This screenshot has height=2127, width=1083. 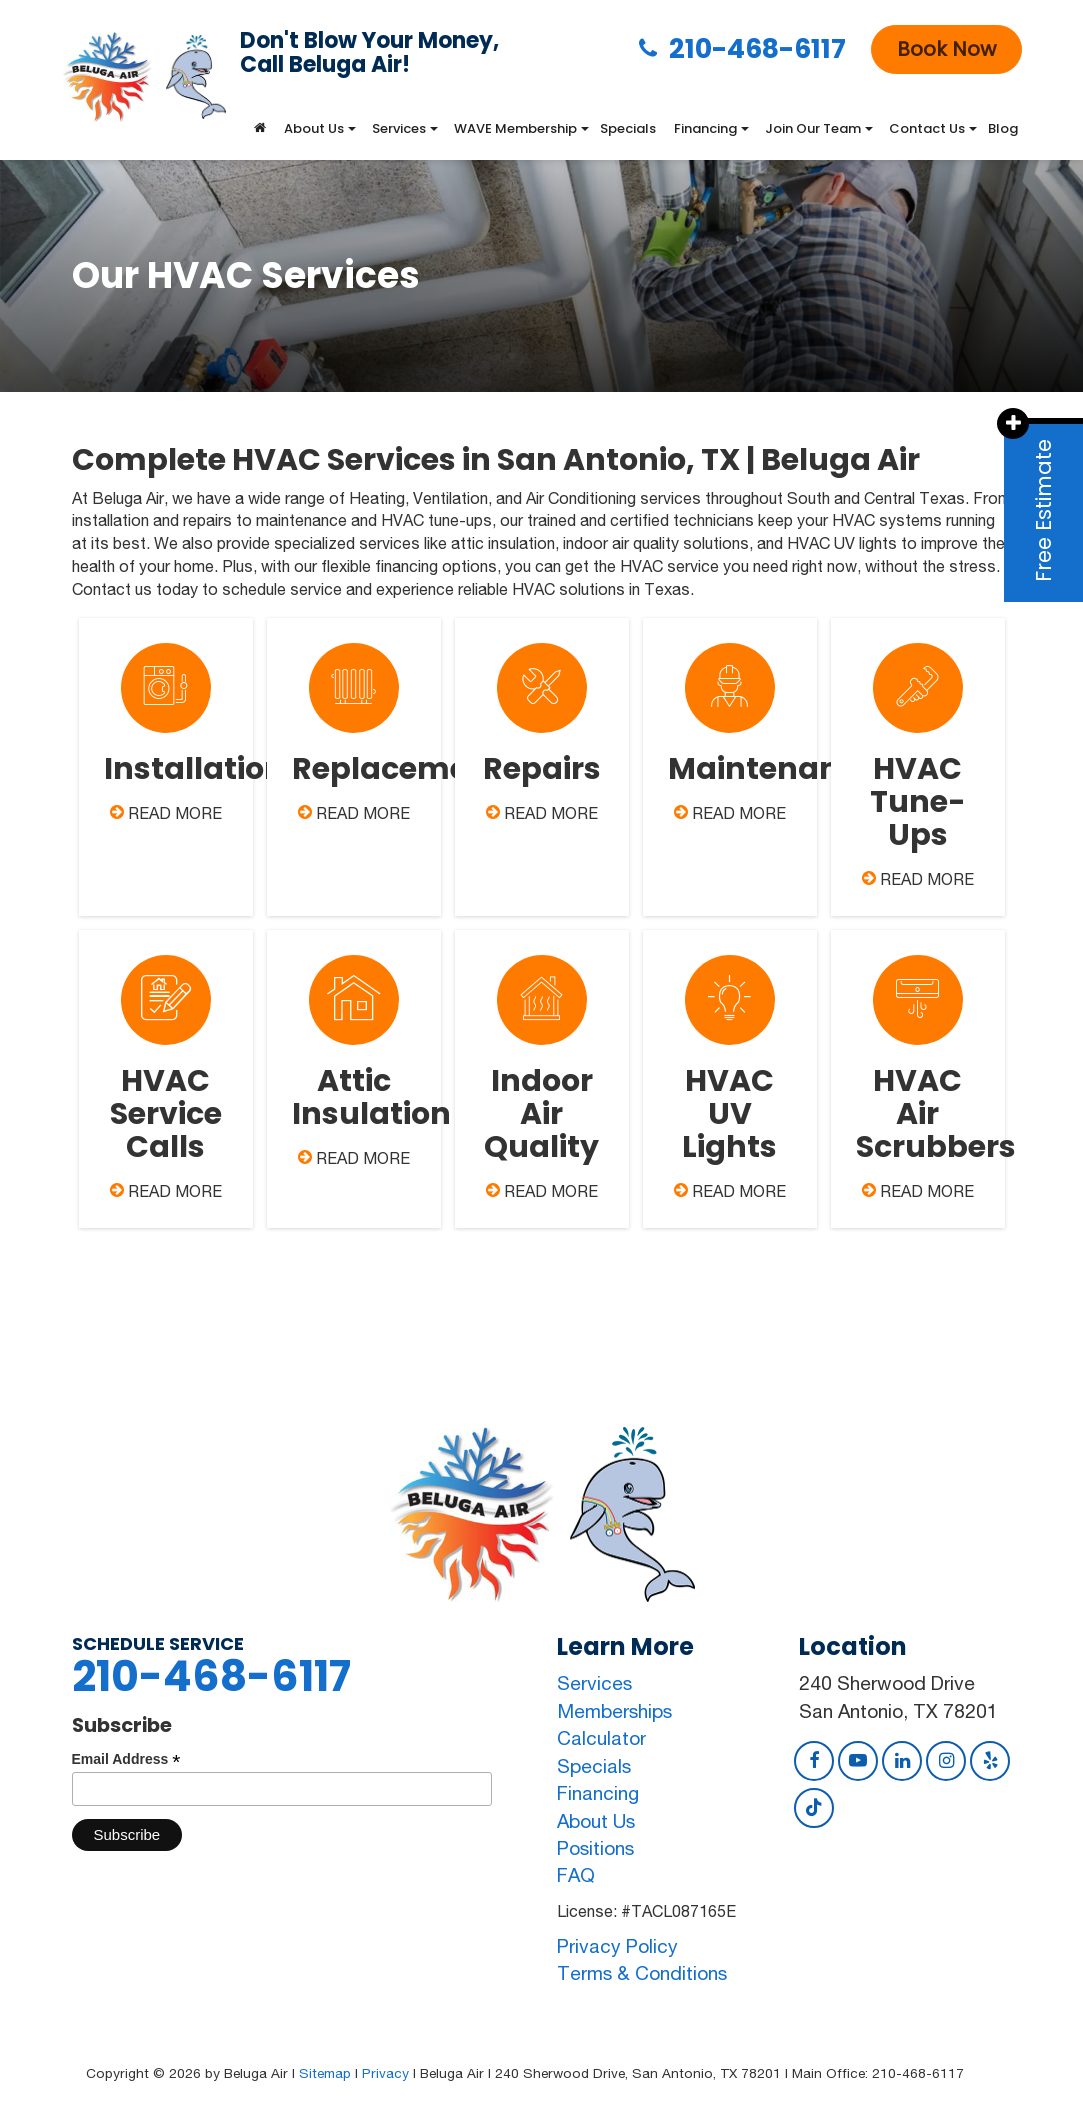 I want to click on Blog, so click(x=1003, y=128).